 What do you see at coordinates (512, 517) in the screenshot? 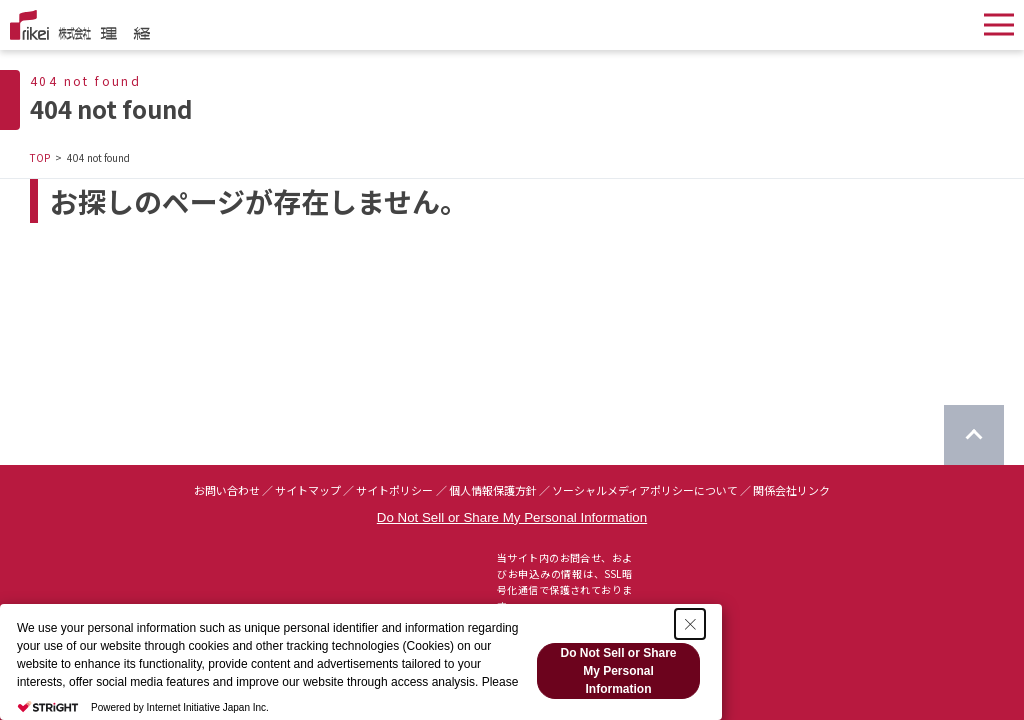
I see `Do Not Sell or Share My Personal Information` at bounding box center [512, 517].